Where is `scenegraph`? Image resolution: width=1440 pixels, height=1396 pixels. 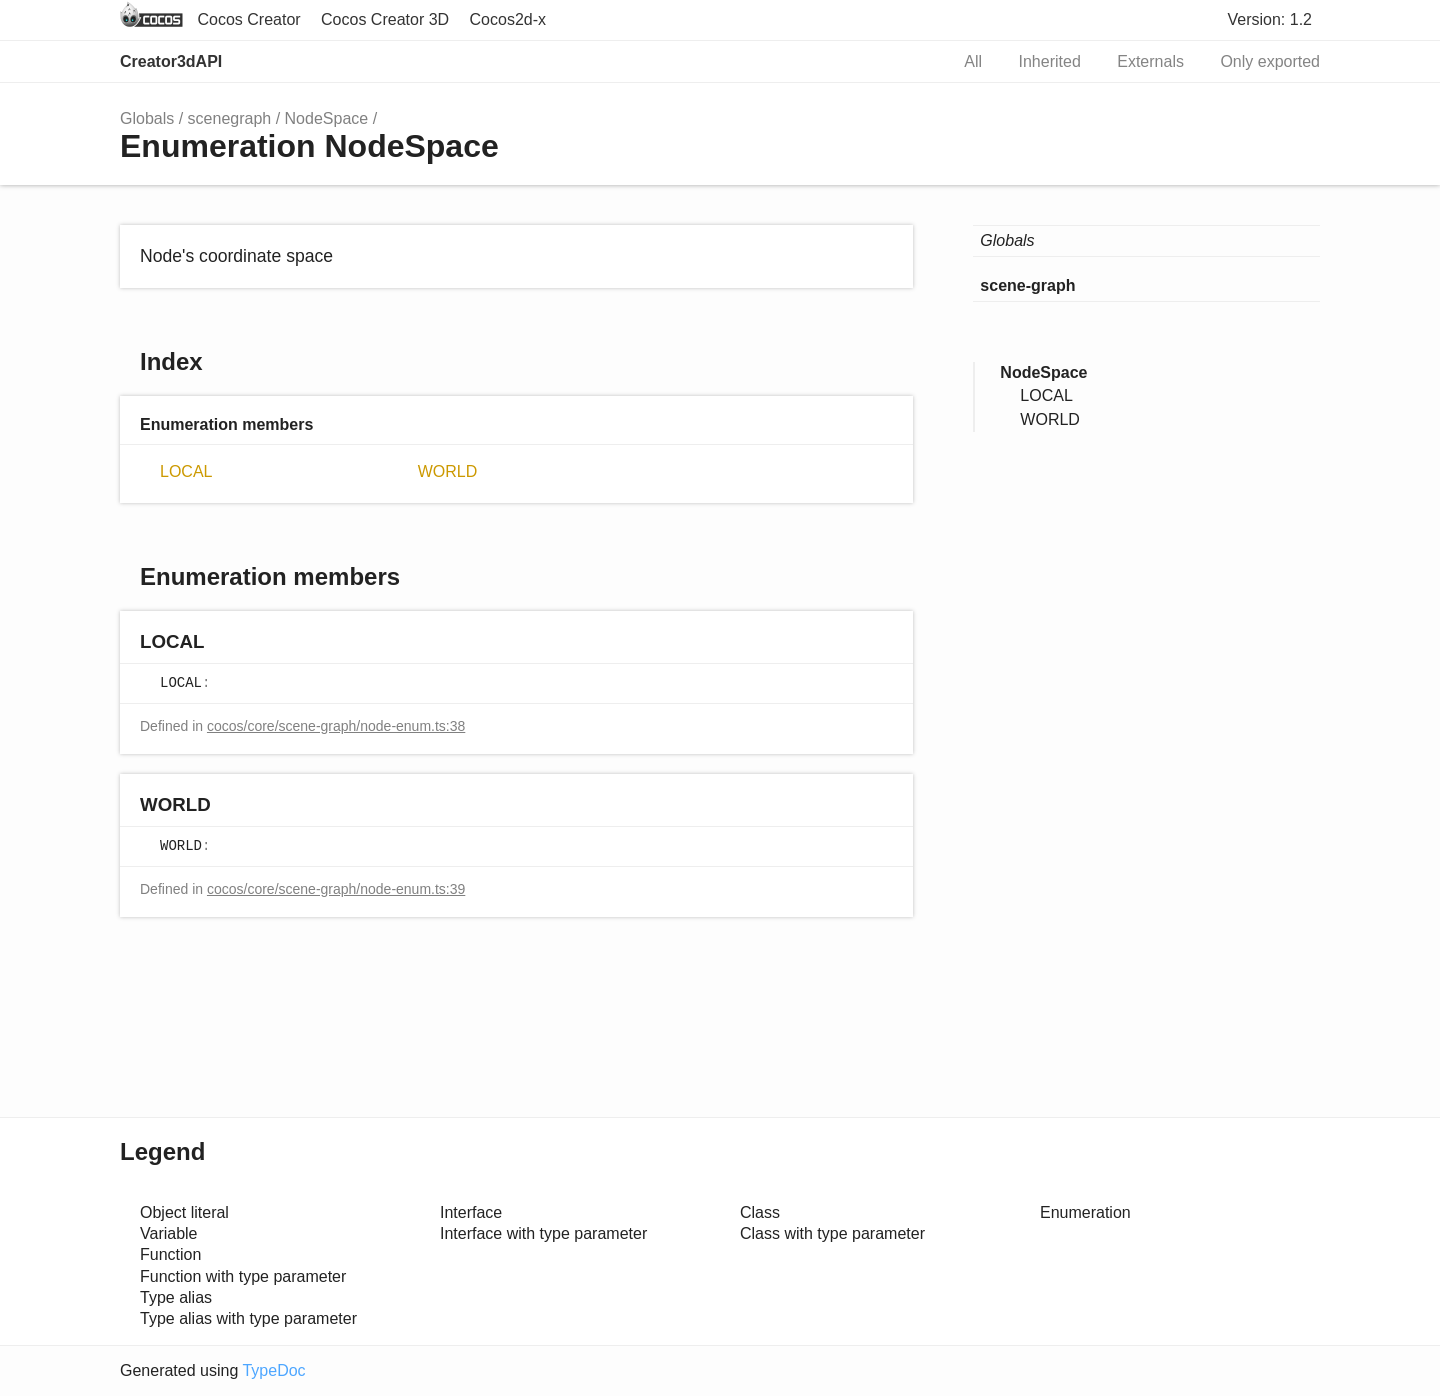
scenegraph is located at coordinates (230, 118).